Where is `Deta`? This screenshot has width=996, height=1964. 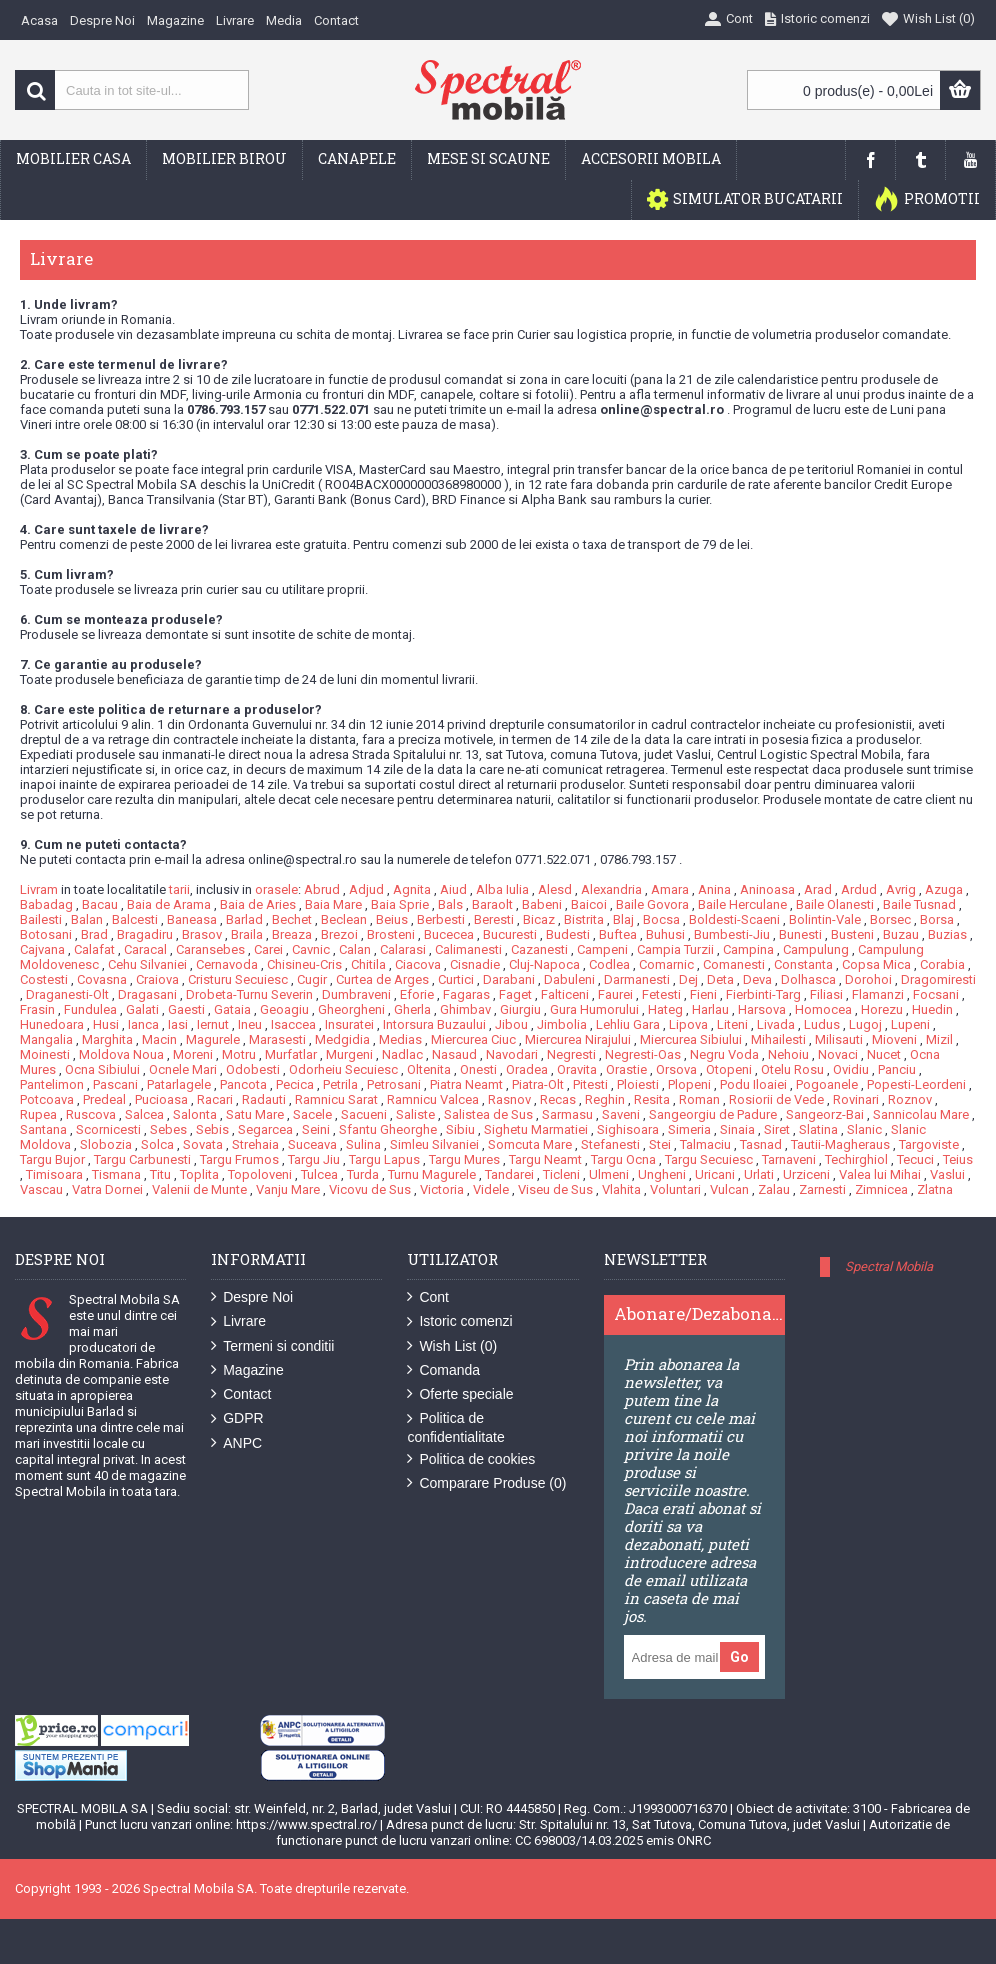
Deta is located at coordinates (720, 979).